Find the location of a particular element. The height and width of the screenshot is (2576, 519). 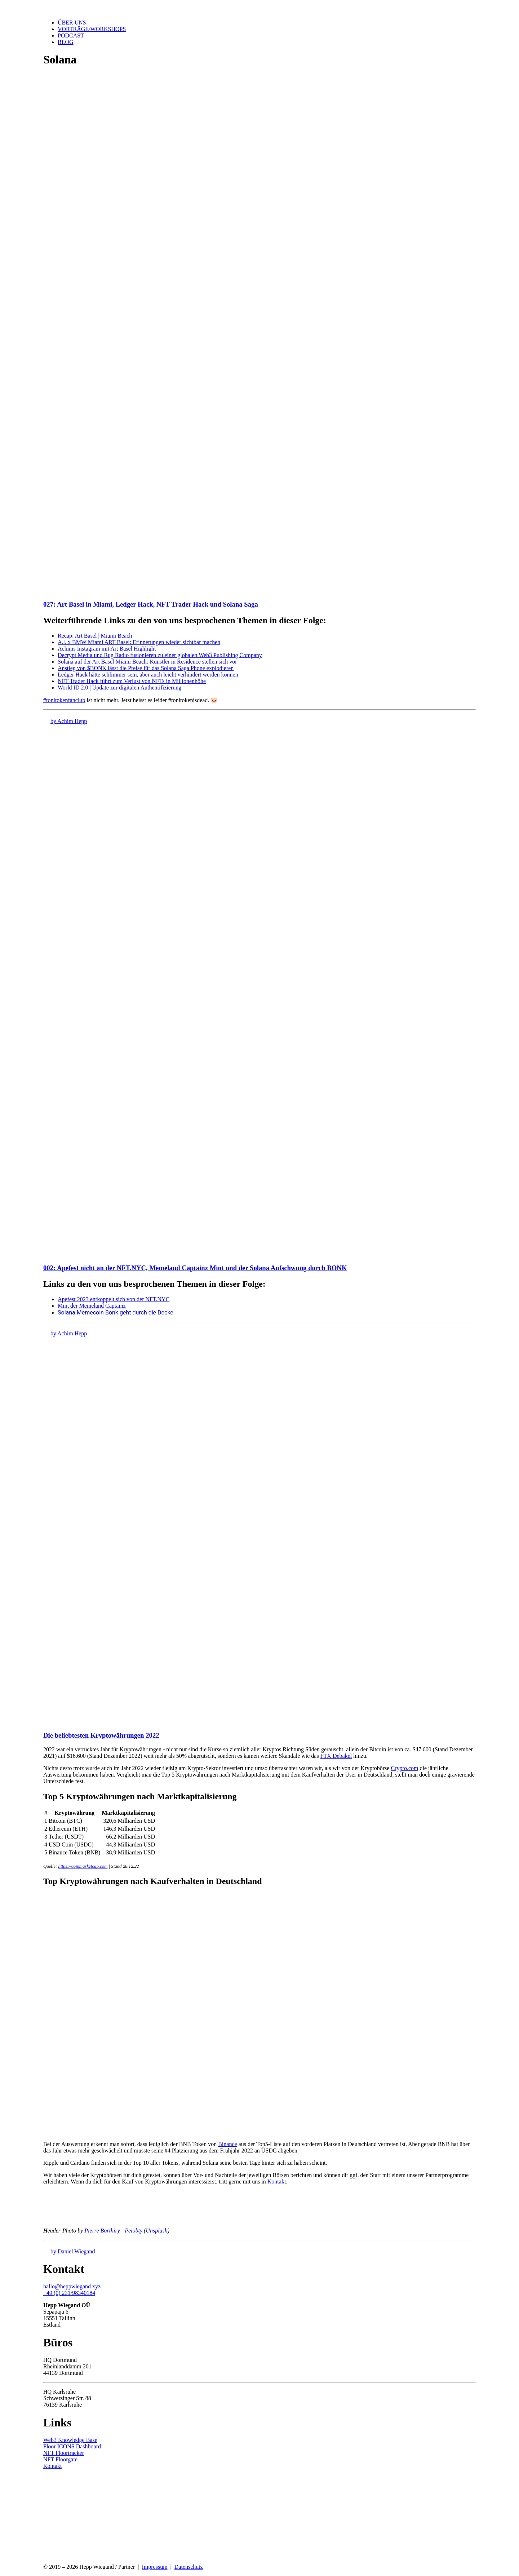

027: Art Basel in Miami, Ledger Hack, NFT Trader Hack und Solana Saga is located at coordinates (150, 604).